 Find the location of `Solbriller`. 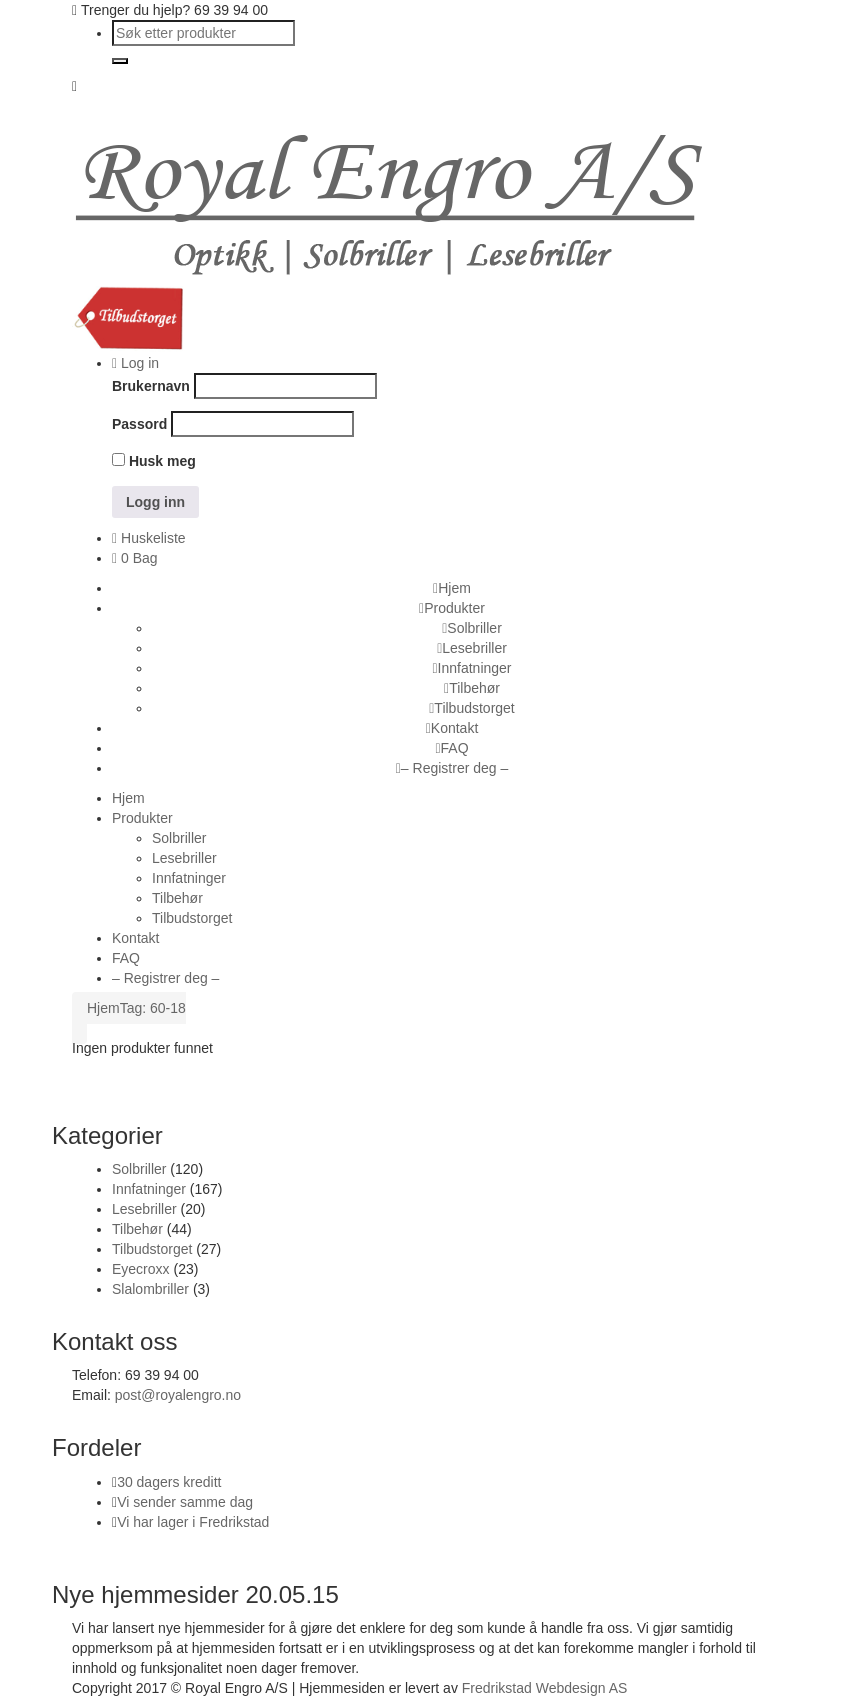

Solbriller is located at coordinates (139, 1169).